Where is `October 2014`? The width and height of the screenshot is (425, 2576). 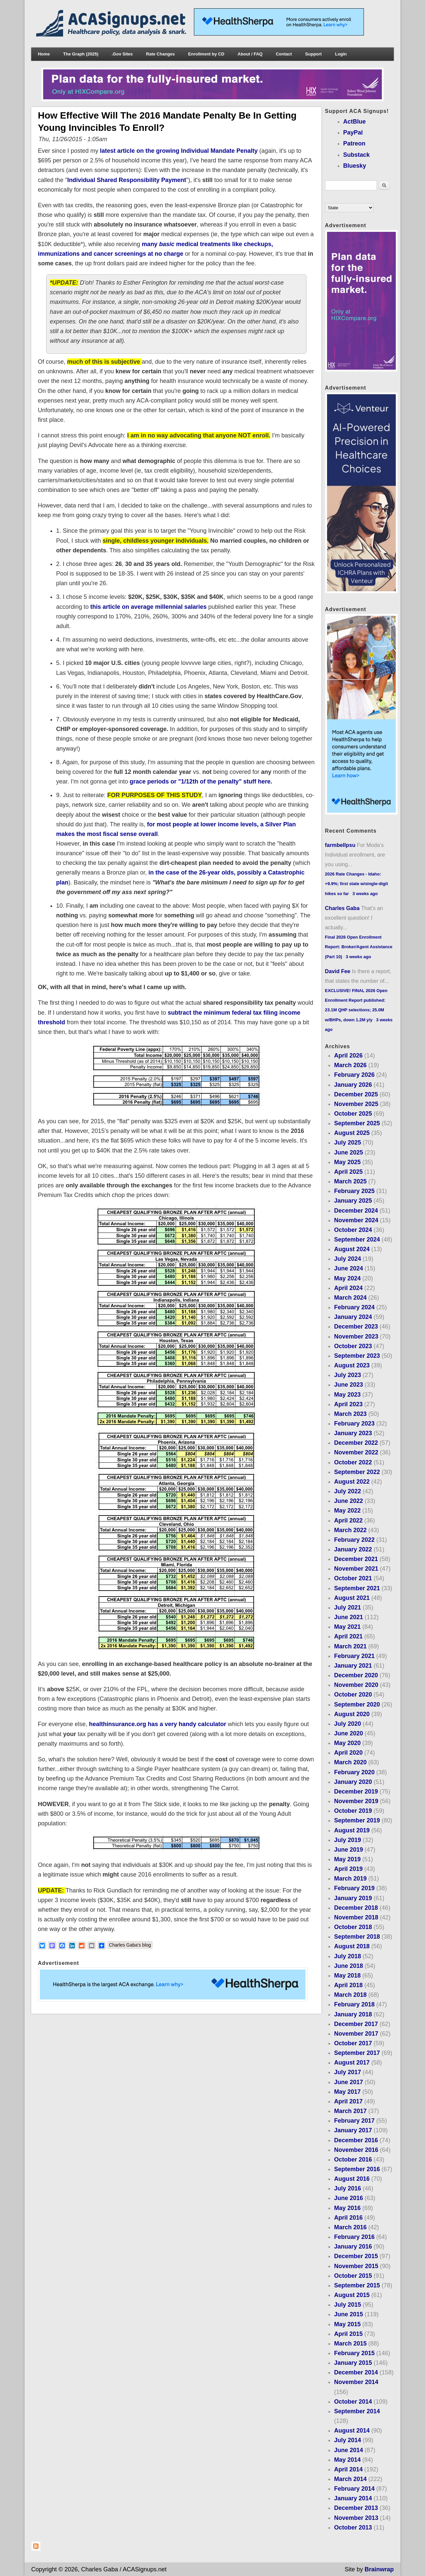
October 2014 is located at coordinates (353, 2401).